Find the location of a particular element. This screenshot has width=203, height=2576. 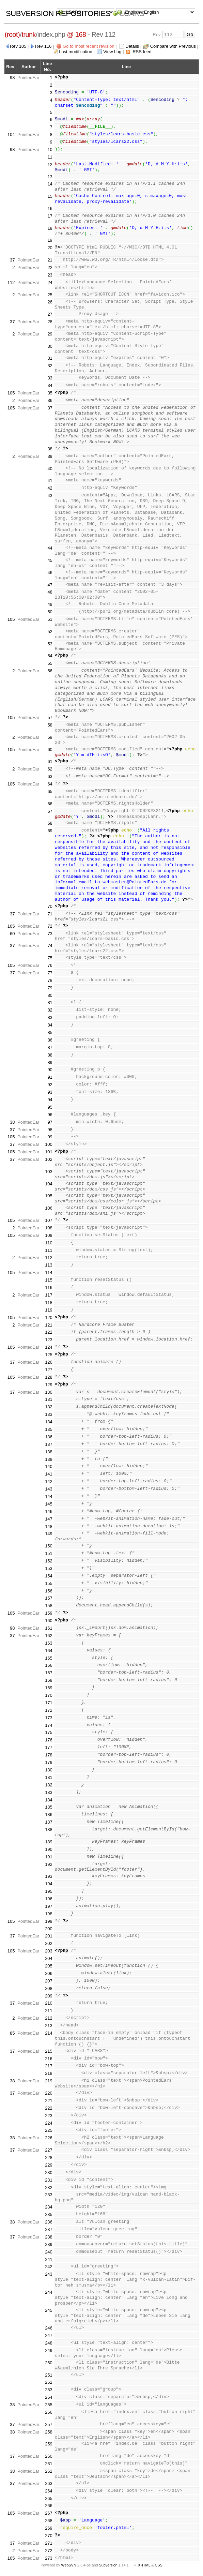

127 is located at coordinates (48, 1369).